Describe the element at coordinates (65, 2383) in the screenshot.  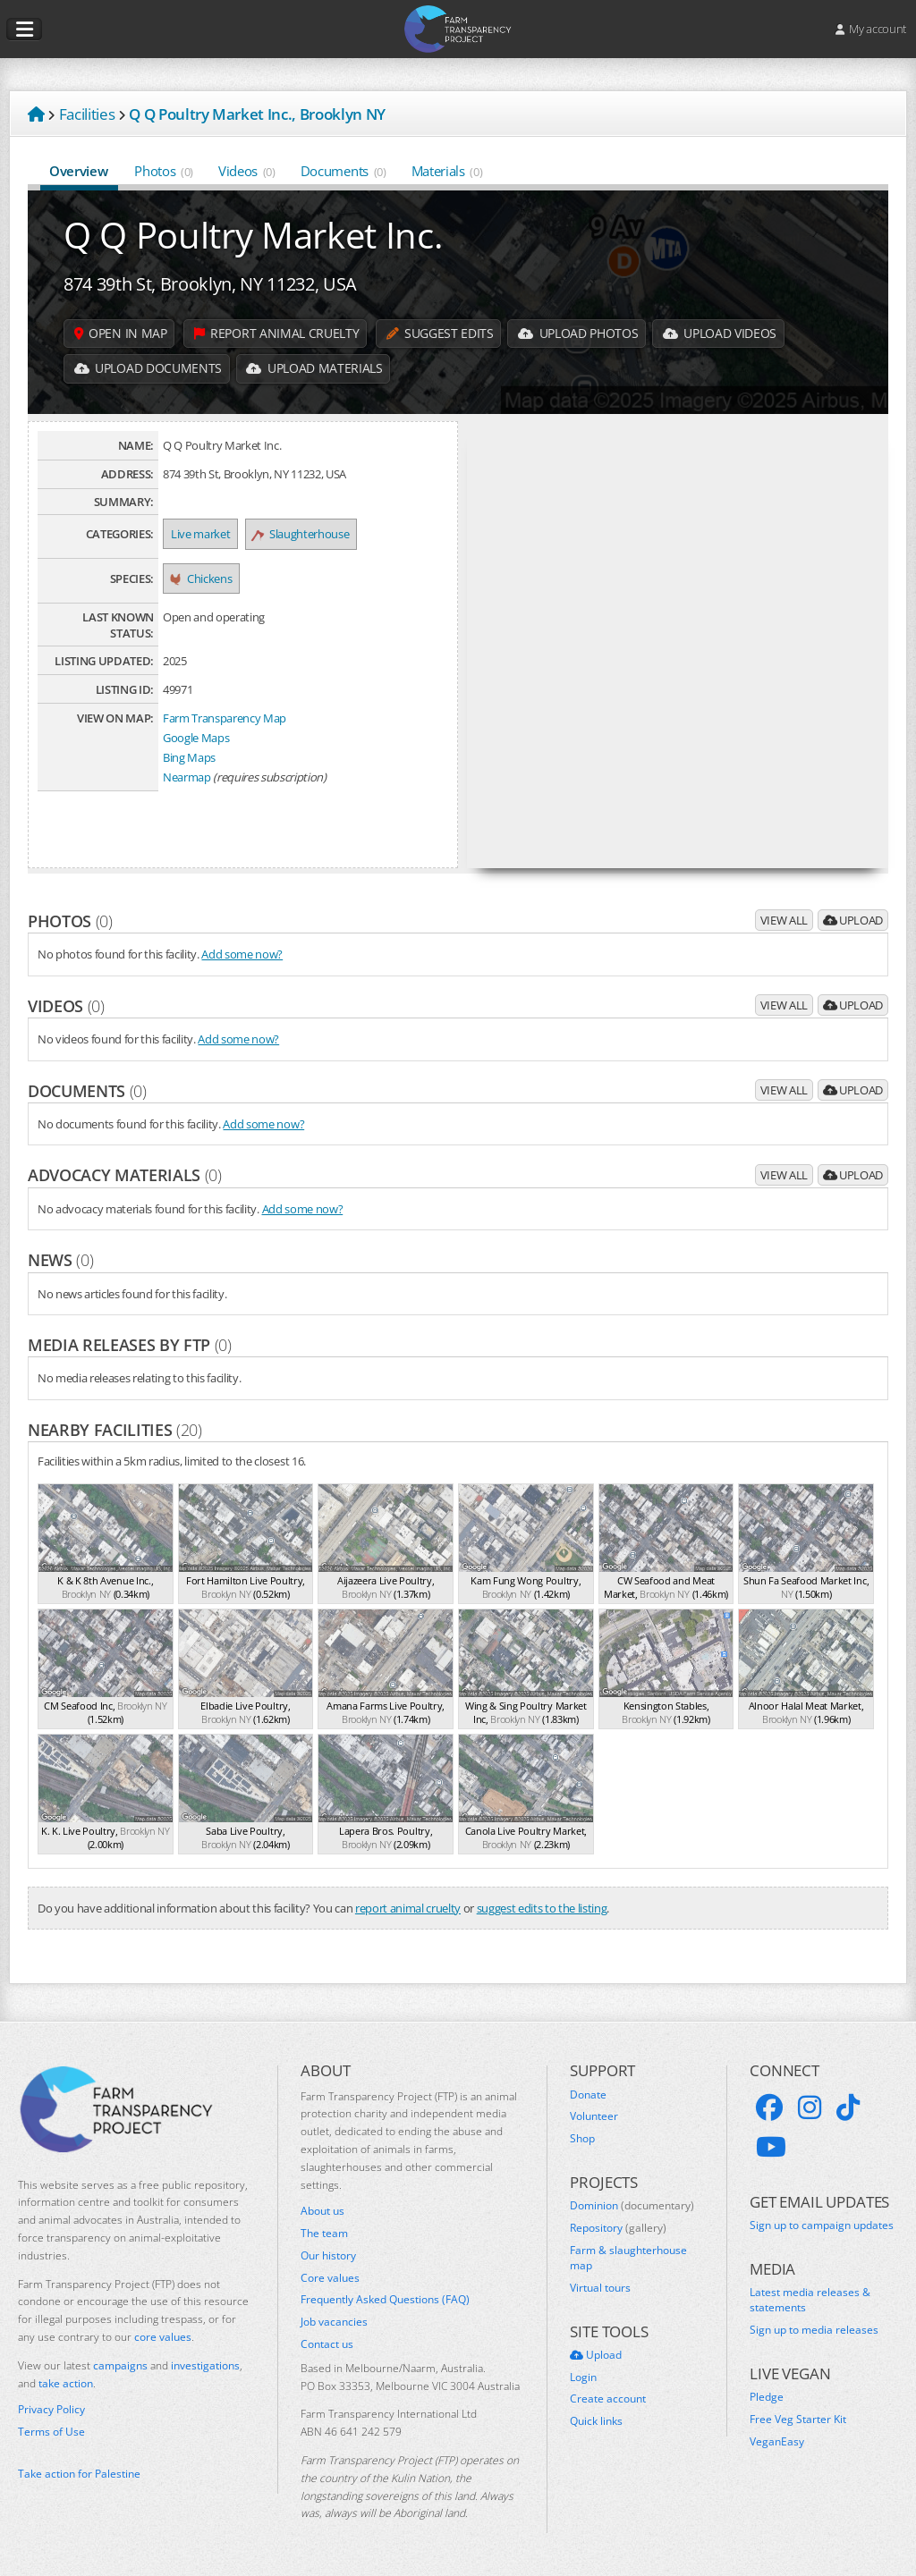
I see `take action` at that location.